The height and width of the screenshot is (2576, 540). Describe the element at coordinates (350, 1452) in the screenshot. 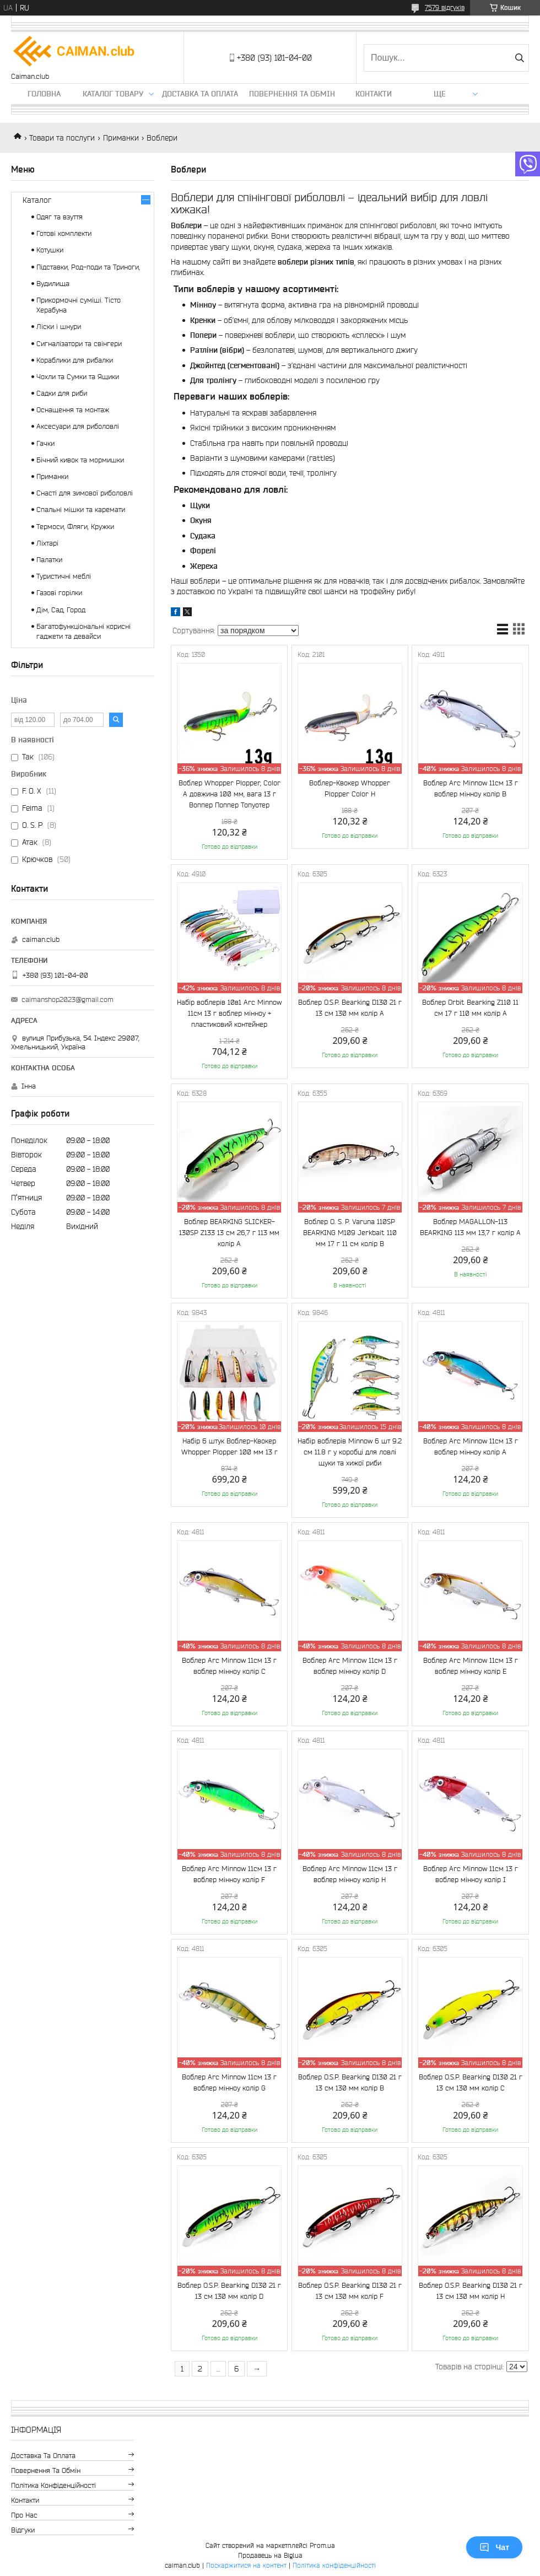

I see `Набір воблерів Minnow 6 шт 9.2 см 11.8 г у коробці для ловлі щуки та хижої риби` at that location.